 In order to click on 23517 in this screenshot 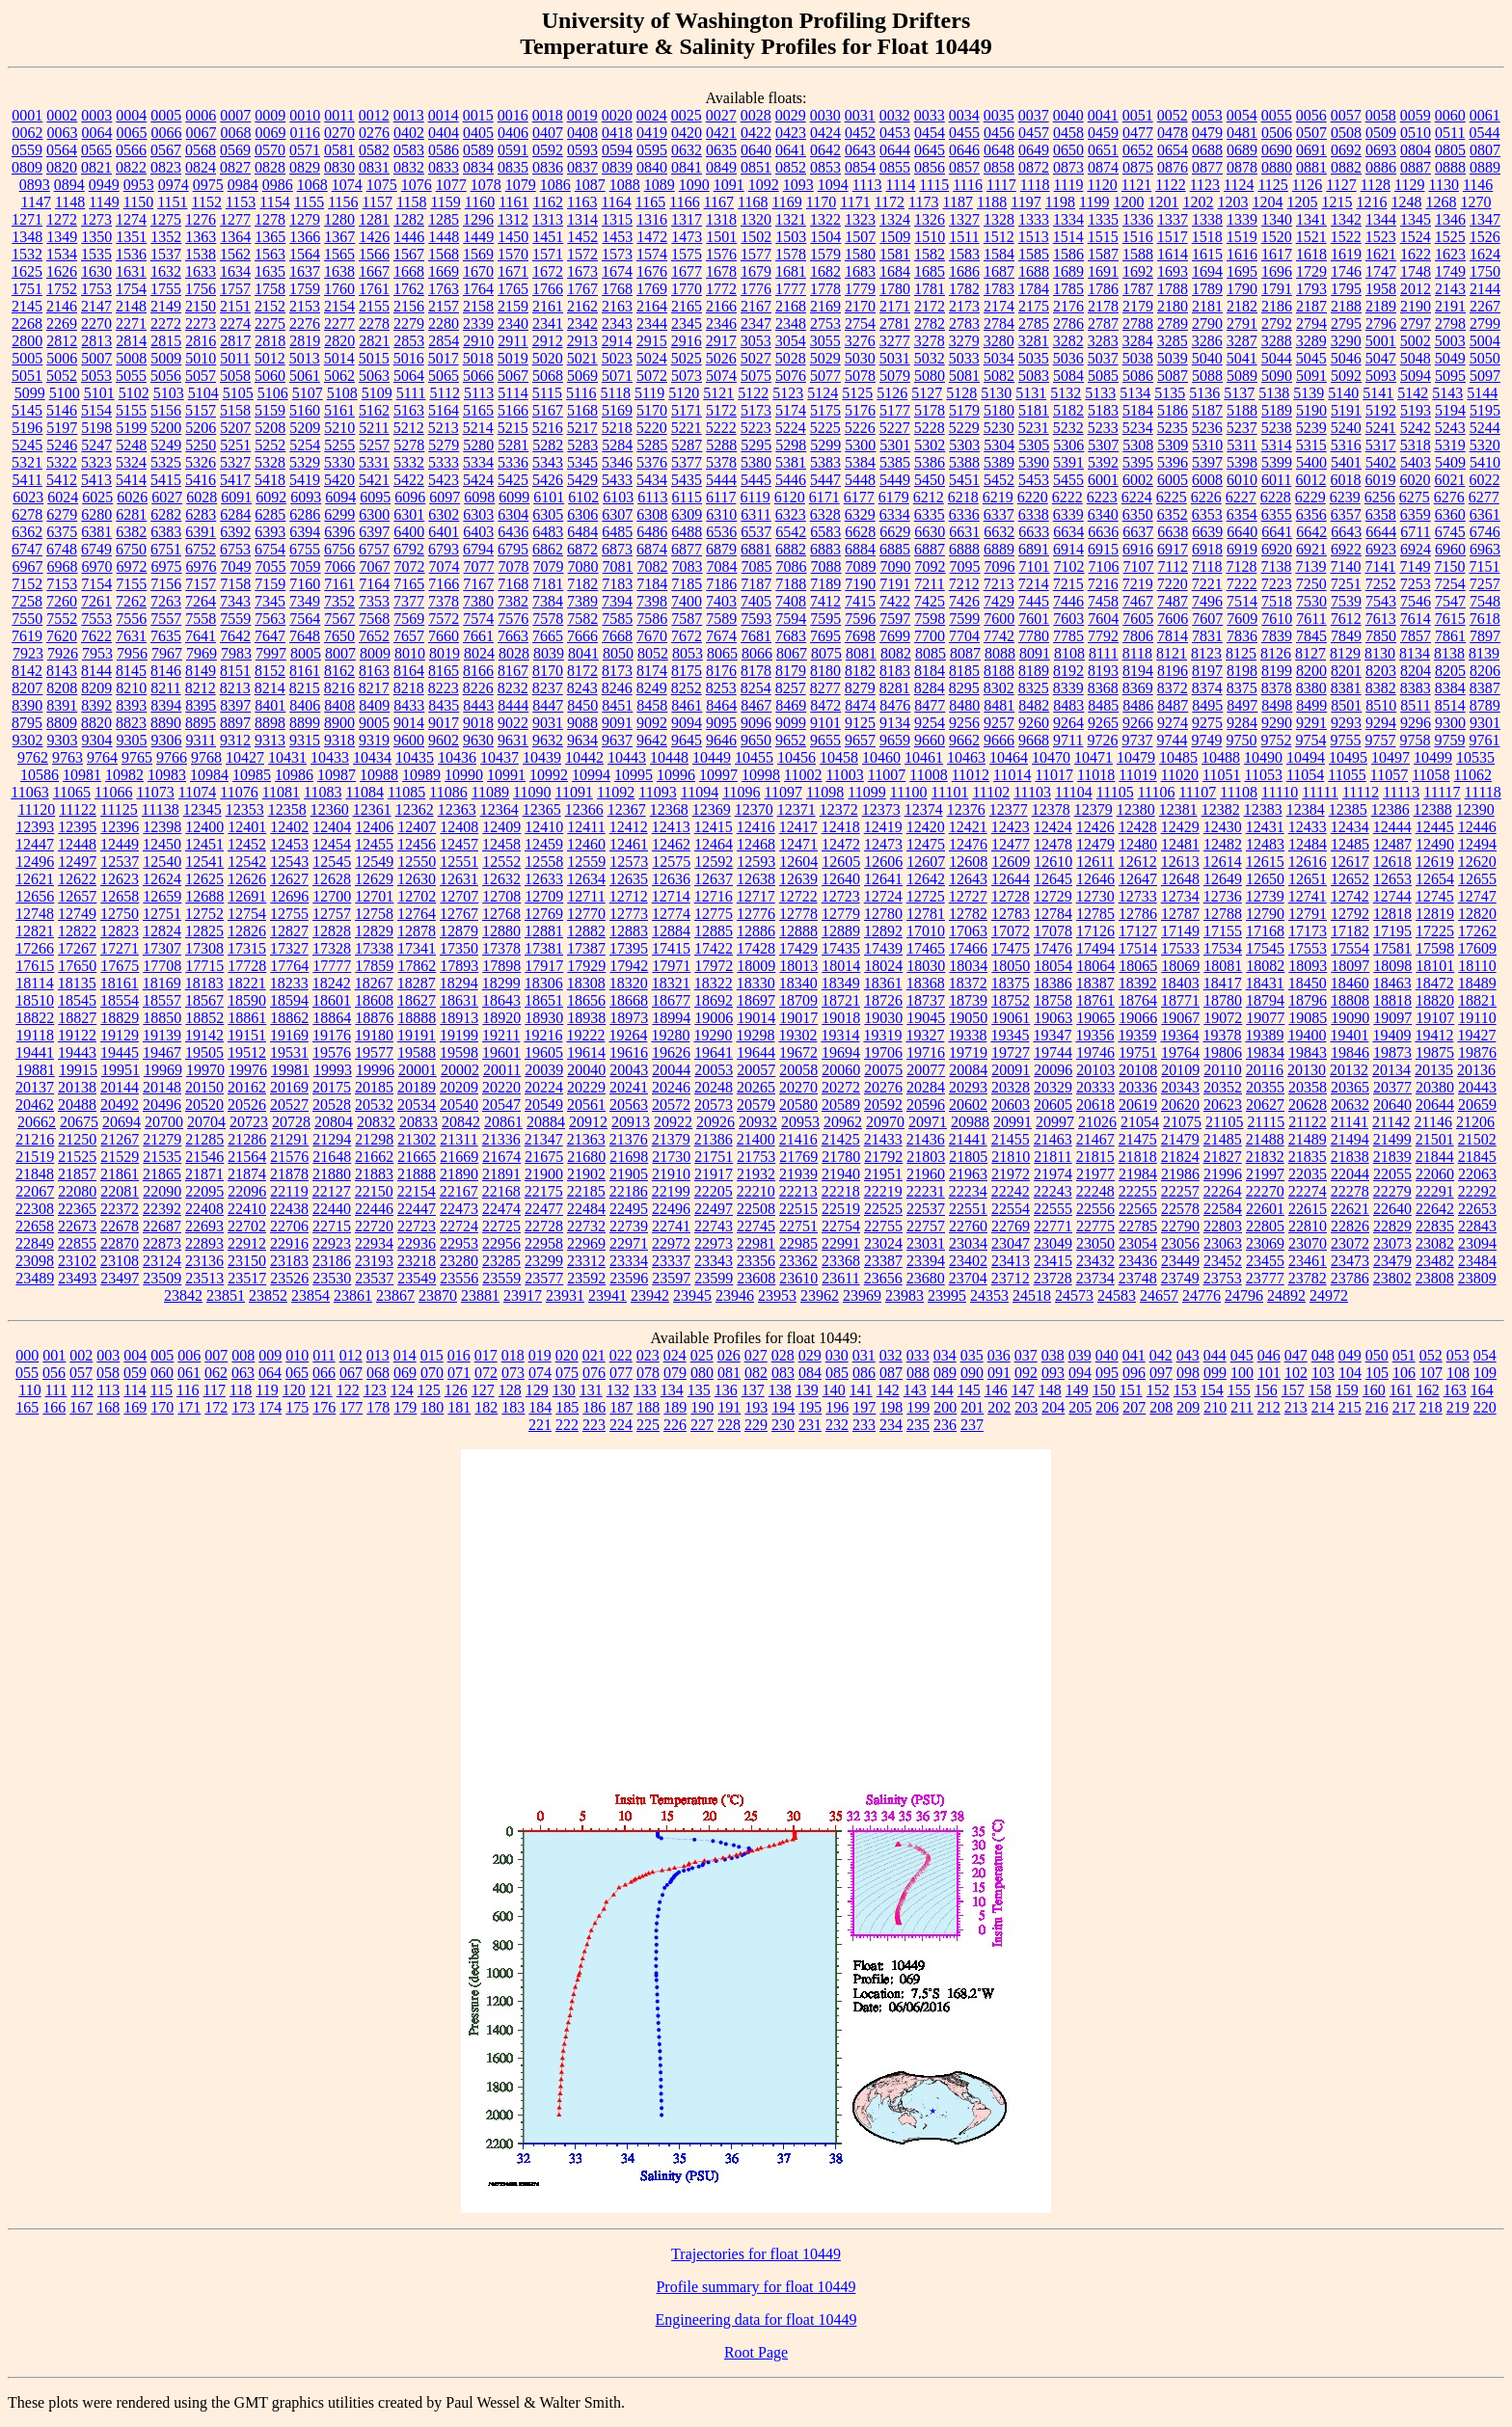, I will do `click(247, 1278)`.